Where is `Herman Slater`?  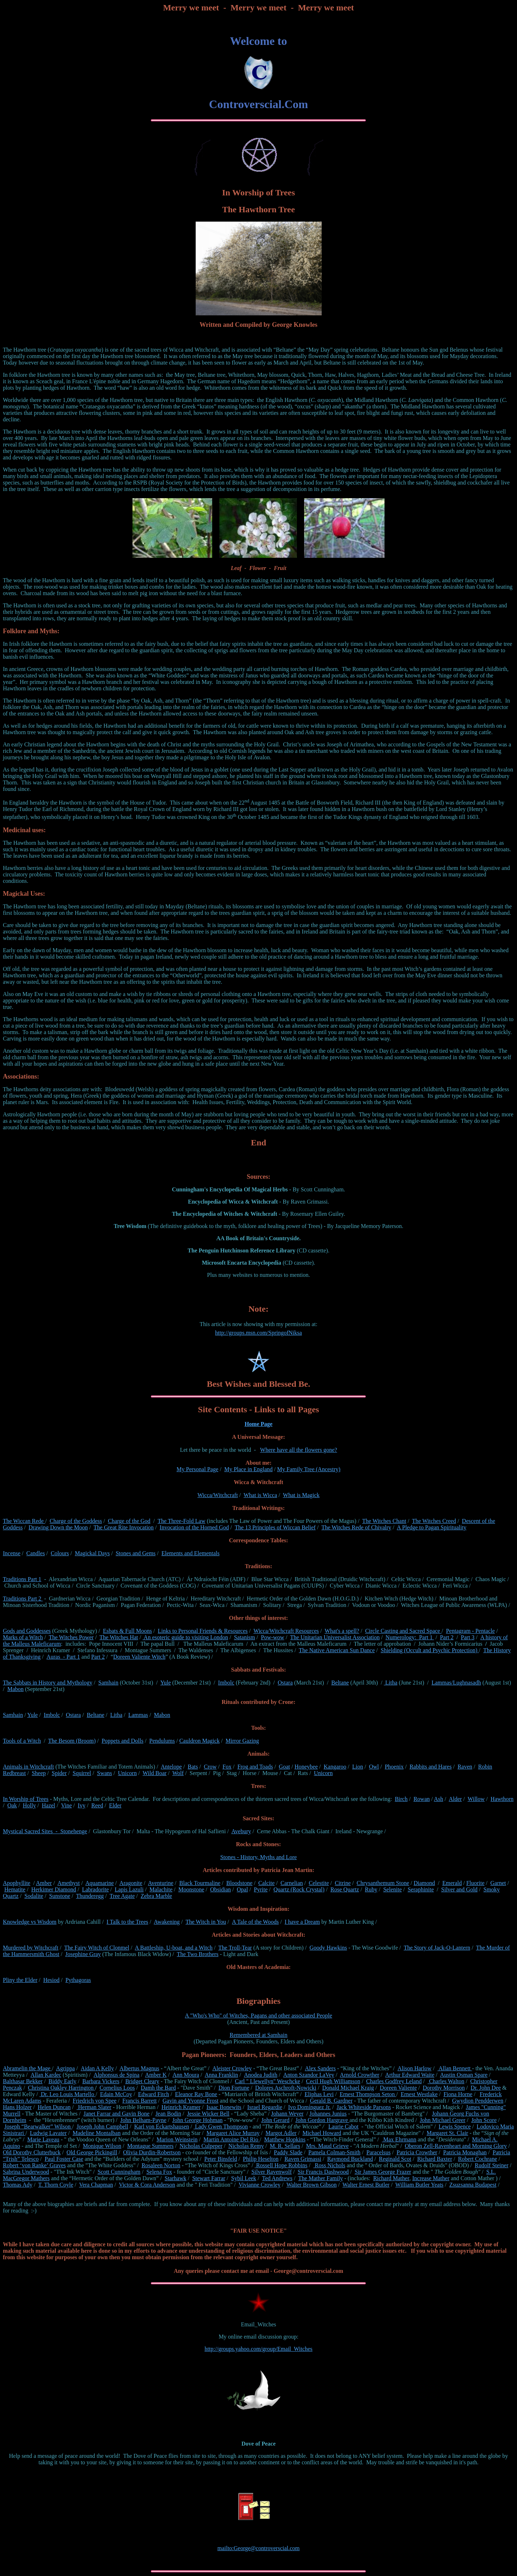 Herman Slater is located at coordinates (93, 2107).